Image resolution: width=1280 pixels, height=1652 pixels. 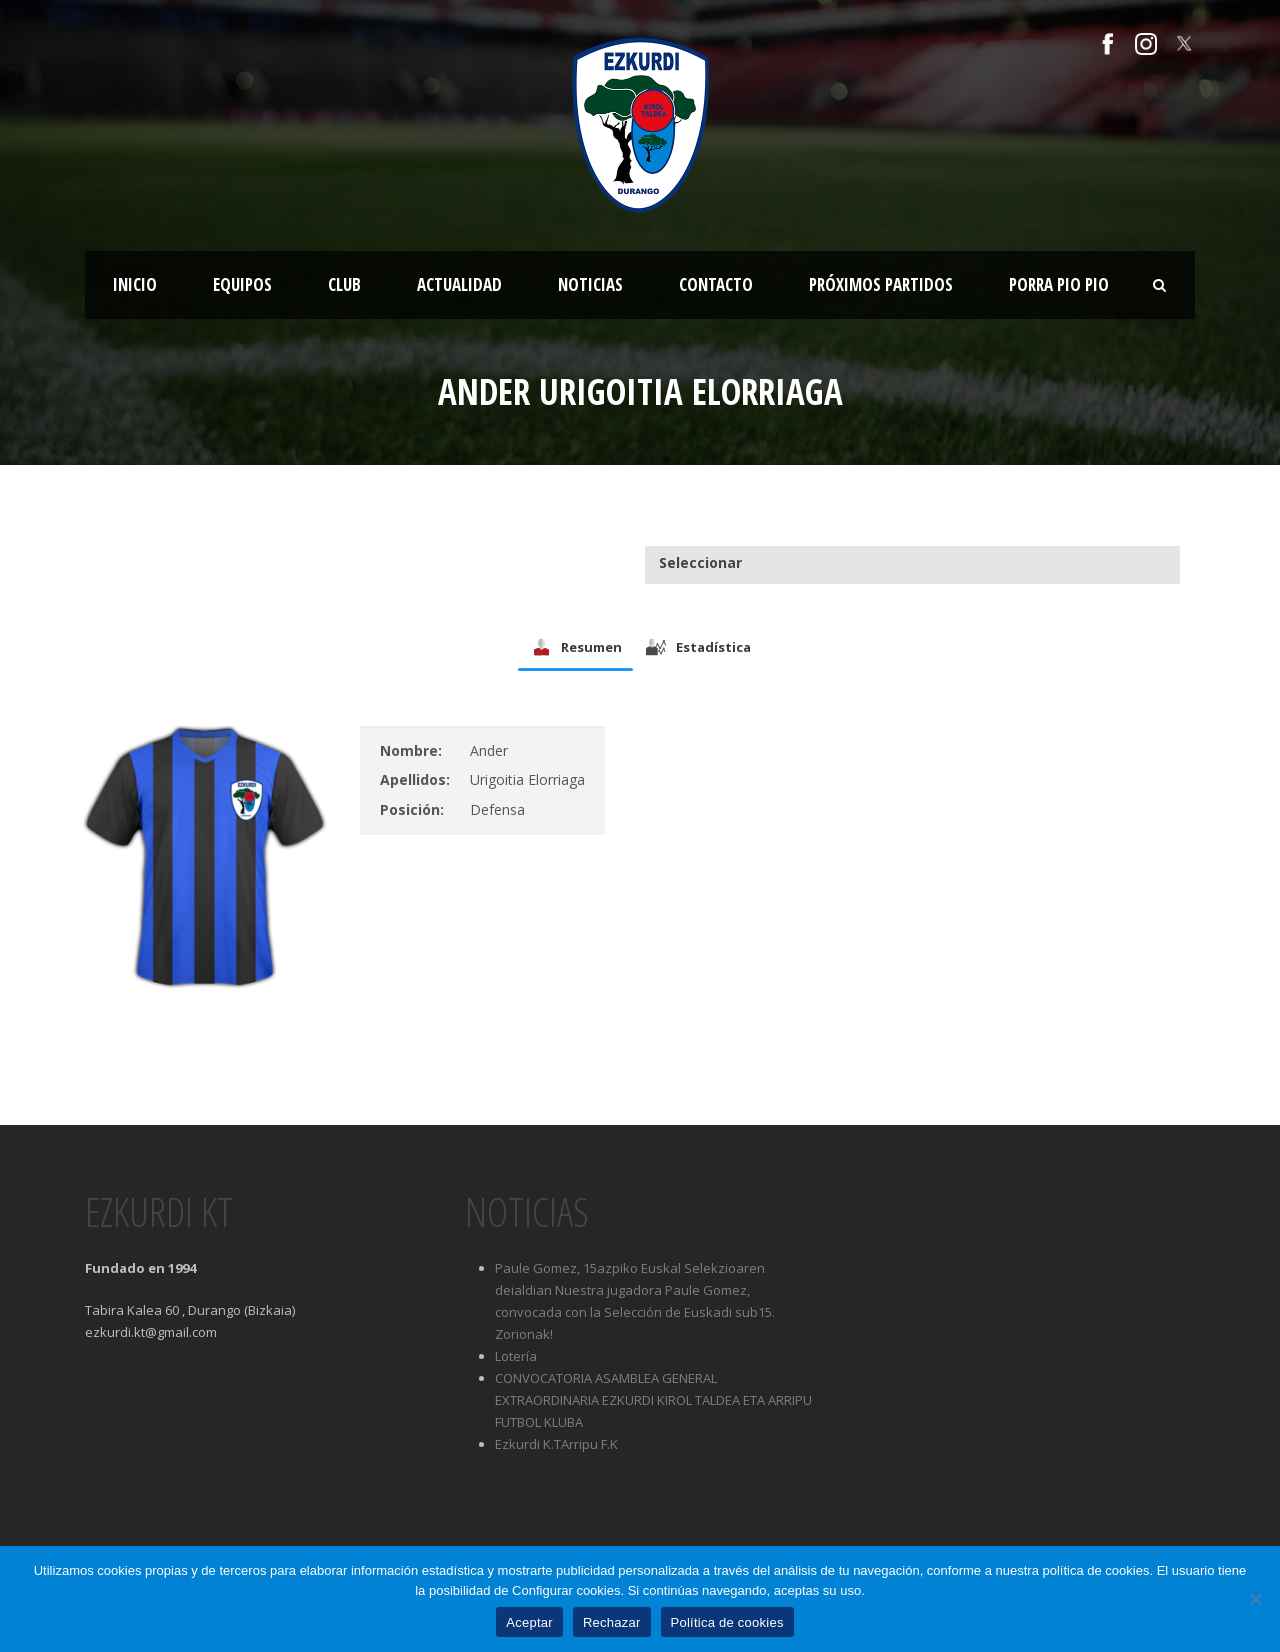 I want to click on Lotería, so click(x=516, y=1356).